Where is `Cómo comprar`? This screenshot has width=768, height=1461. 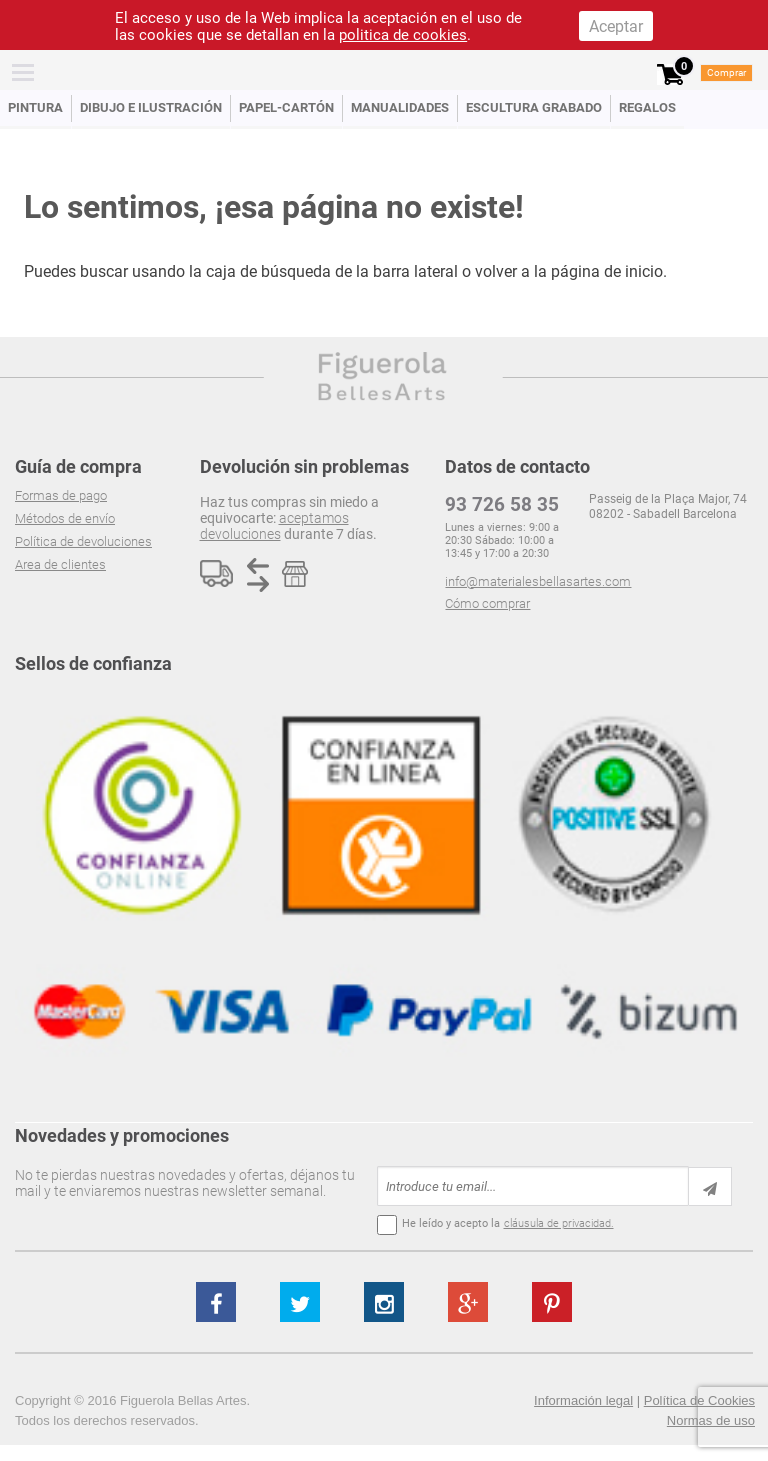 Cómo comprar is located at coordinates (487, 603).